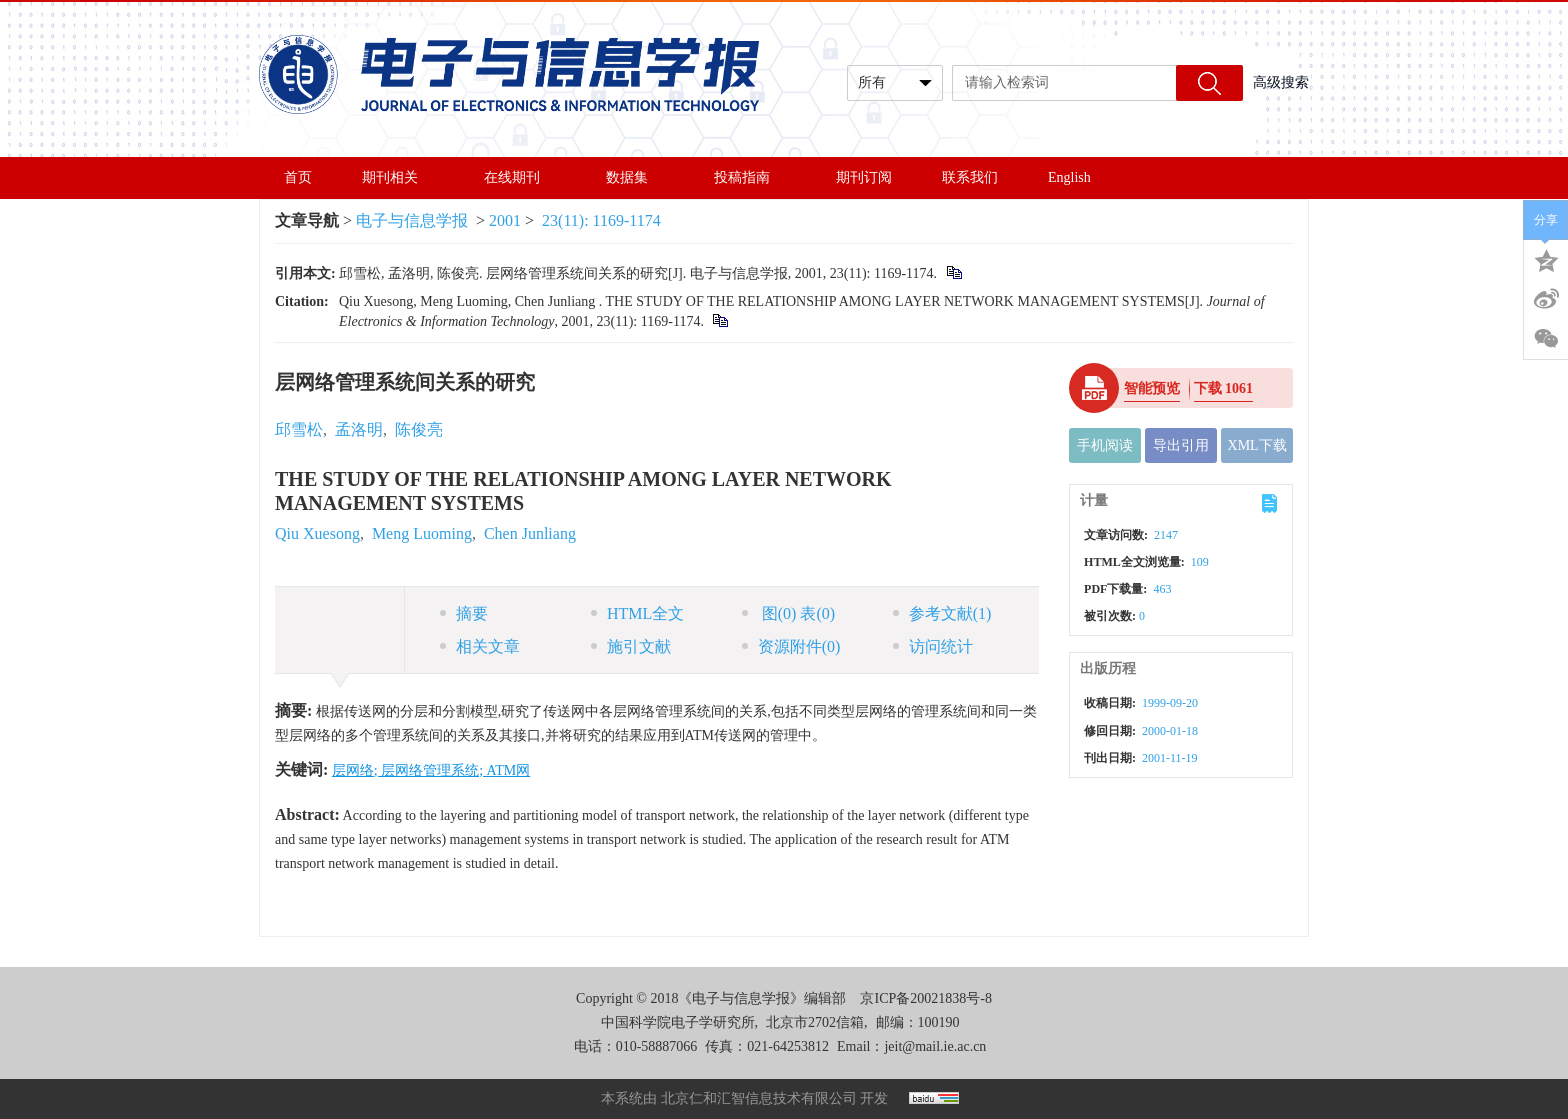 This screenshot has width=1568, height=1119. Describe the element at coordinates (635, 177) in the screenshot. I see `数据集` at that location.